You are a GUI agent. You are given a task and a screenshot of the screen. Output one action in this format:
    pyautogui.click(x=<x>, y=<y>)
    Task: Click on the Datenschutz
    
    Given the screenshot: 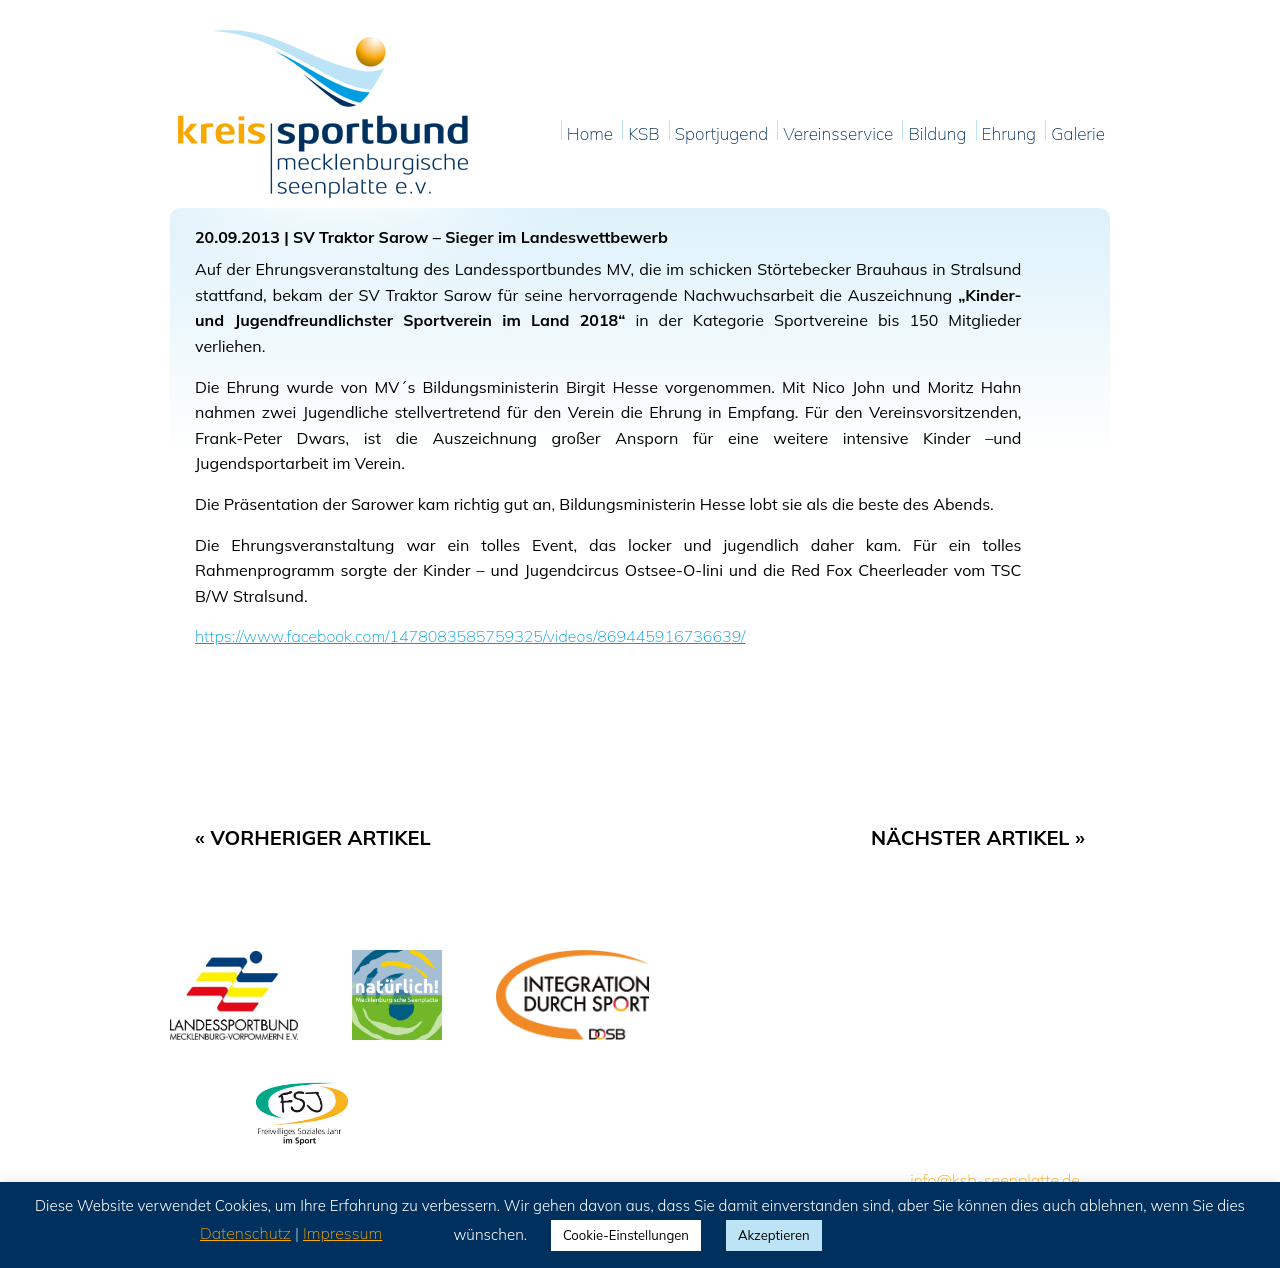 What is the action you would take?
    pyautogui.click(x=245, y=1233)
    